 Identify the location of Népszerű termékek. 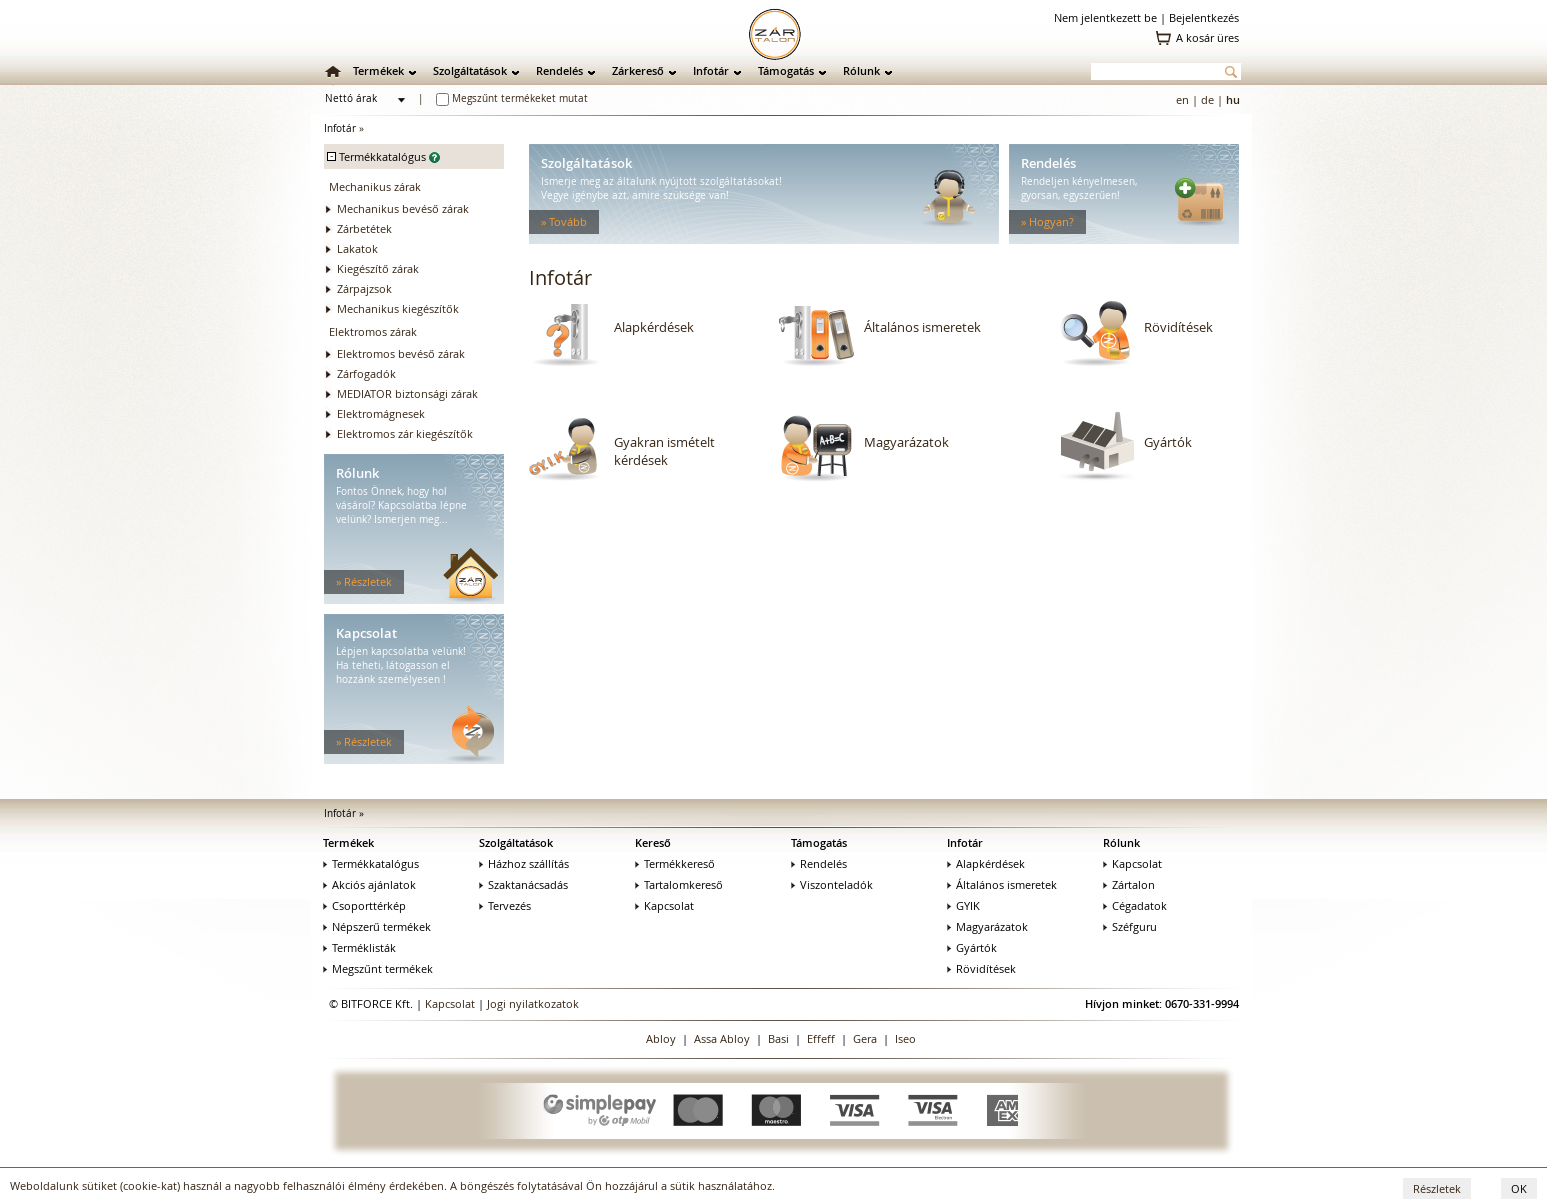
(377, 926).